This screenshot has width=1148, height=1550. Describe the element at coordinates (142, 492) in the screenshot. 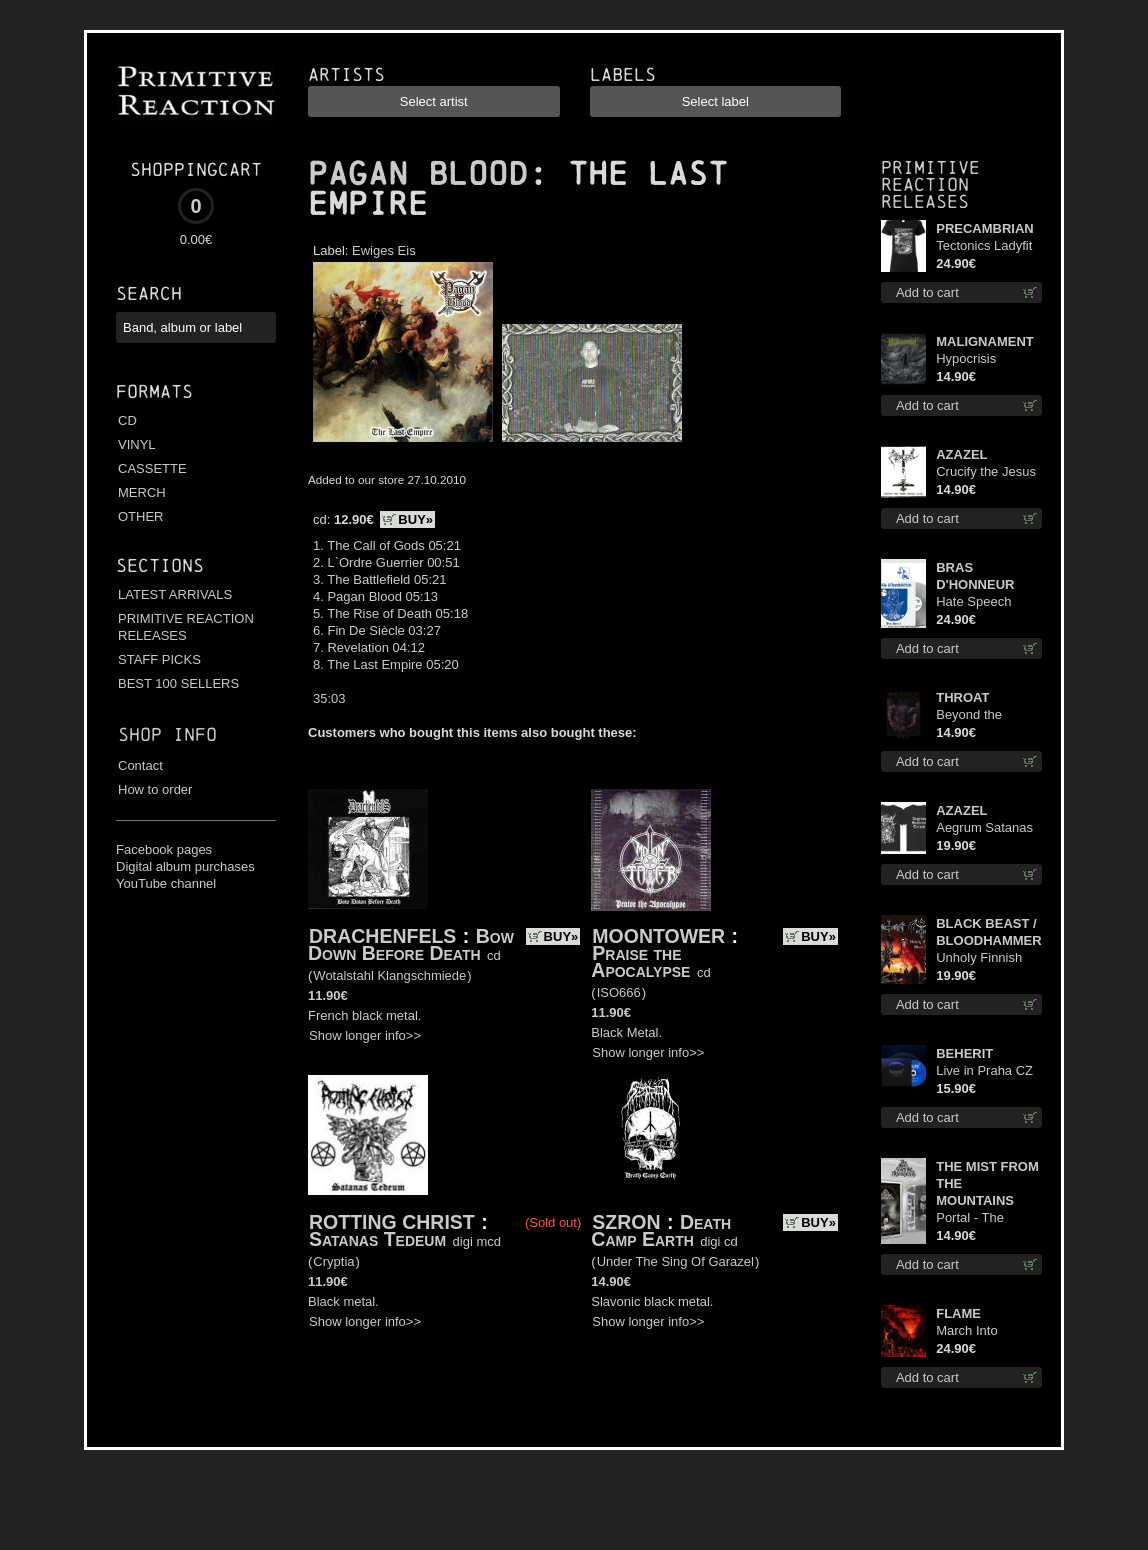

I see `MERCH` at that location.